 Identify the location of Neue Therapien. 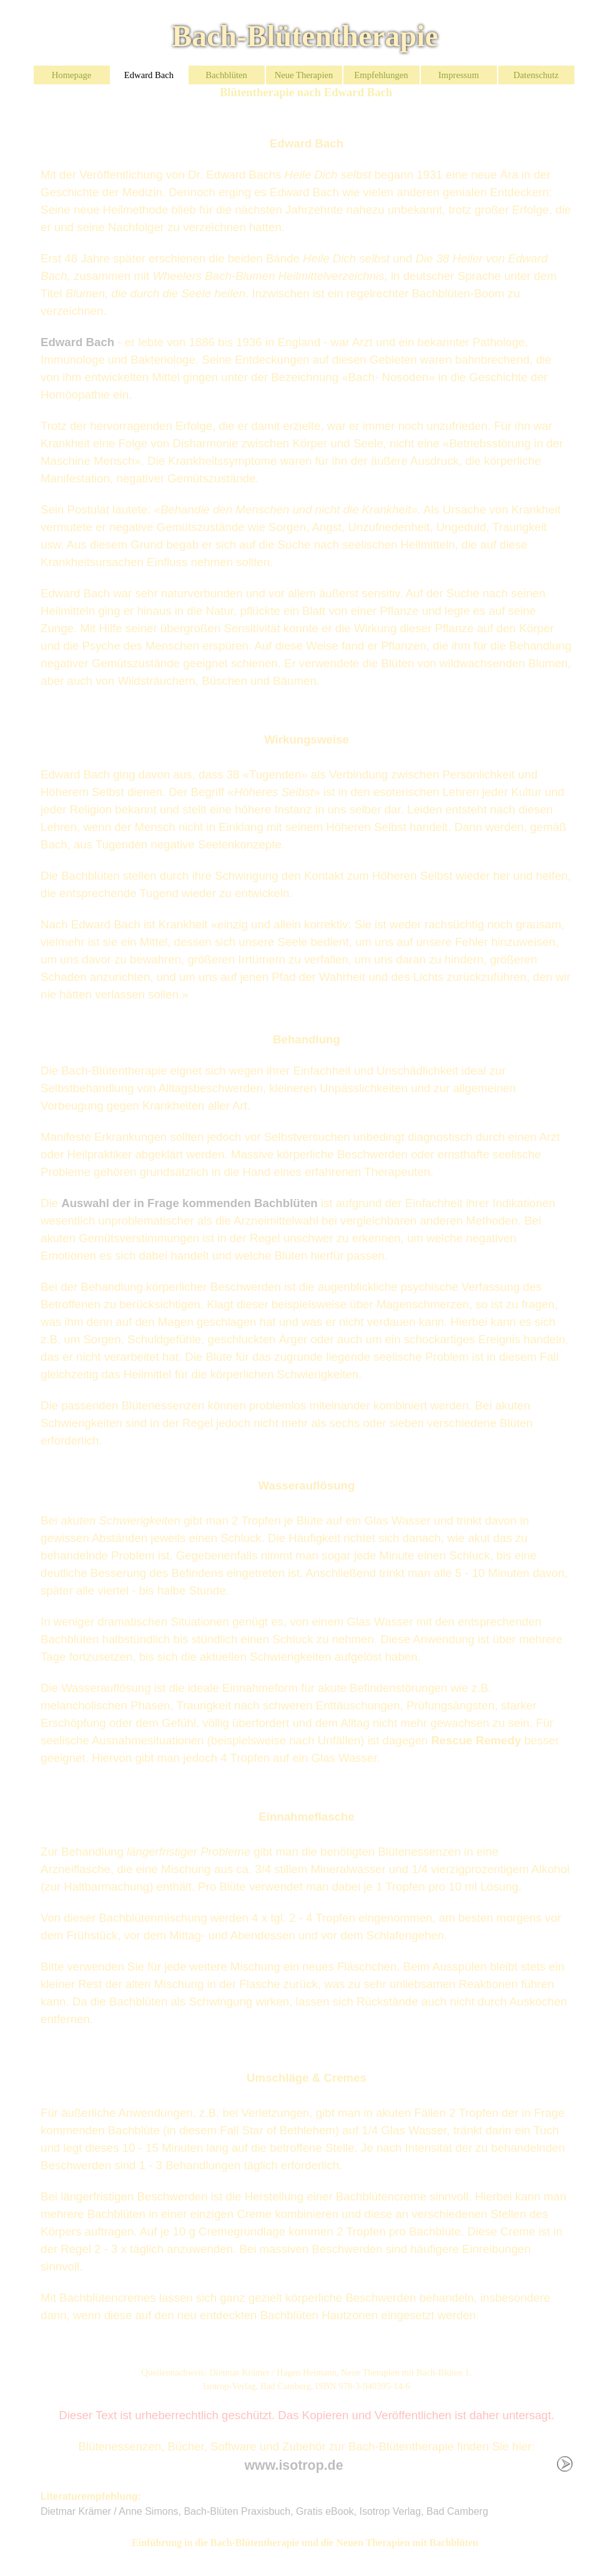
(304, 75).